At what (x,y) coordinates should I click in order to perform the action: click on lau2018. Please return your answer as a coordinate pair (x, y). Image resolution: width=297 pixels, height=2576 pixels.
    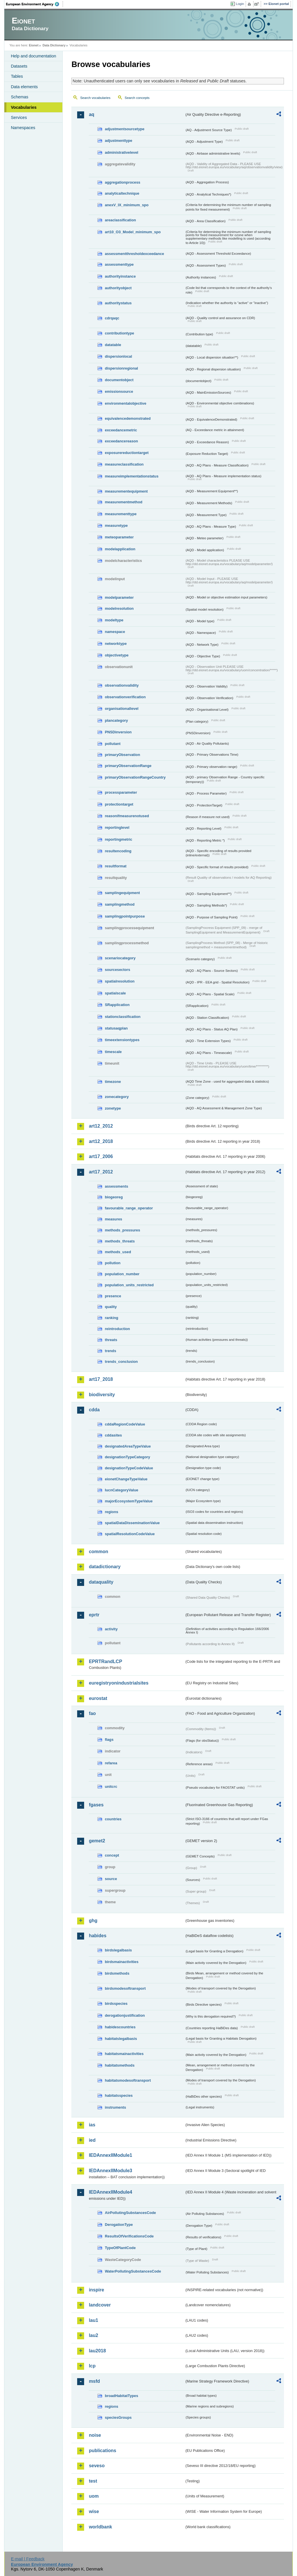
    Looking at the image, I should click on (97, 2350).